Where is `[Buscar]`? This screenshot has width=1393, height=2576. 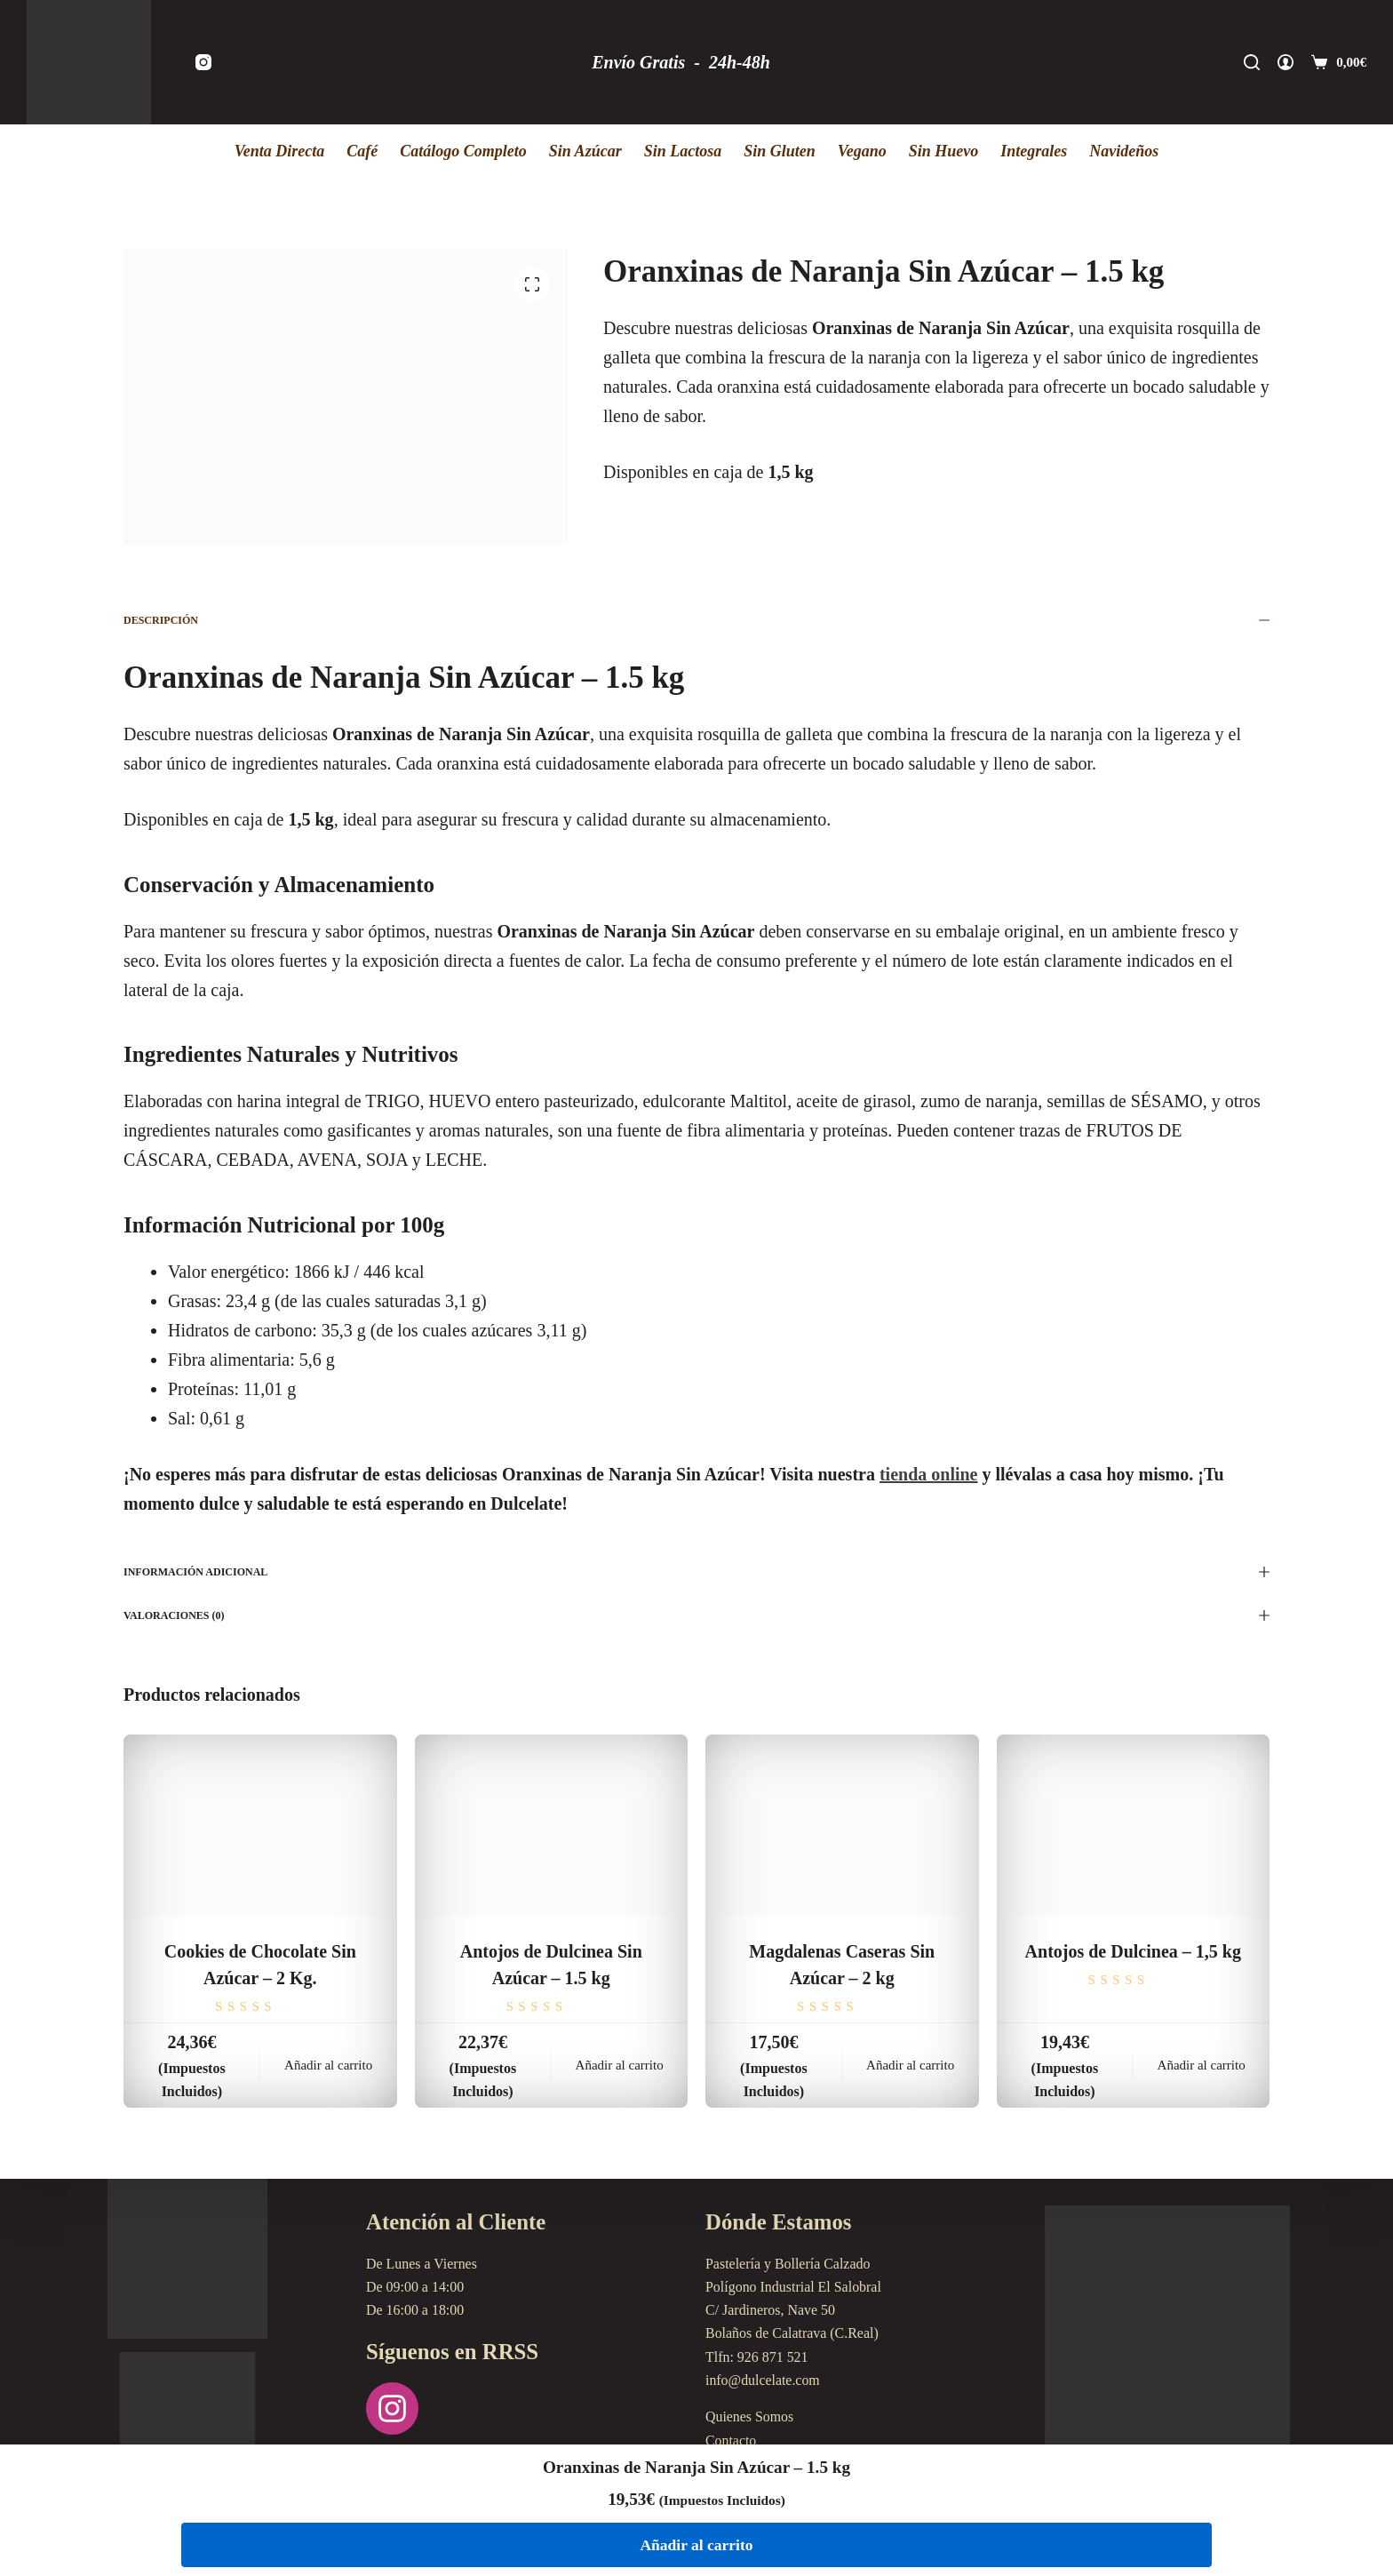 [Buscar] is located at coordinates (1252, 62).